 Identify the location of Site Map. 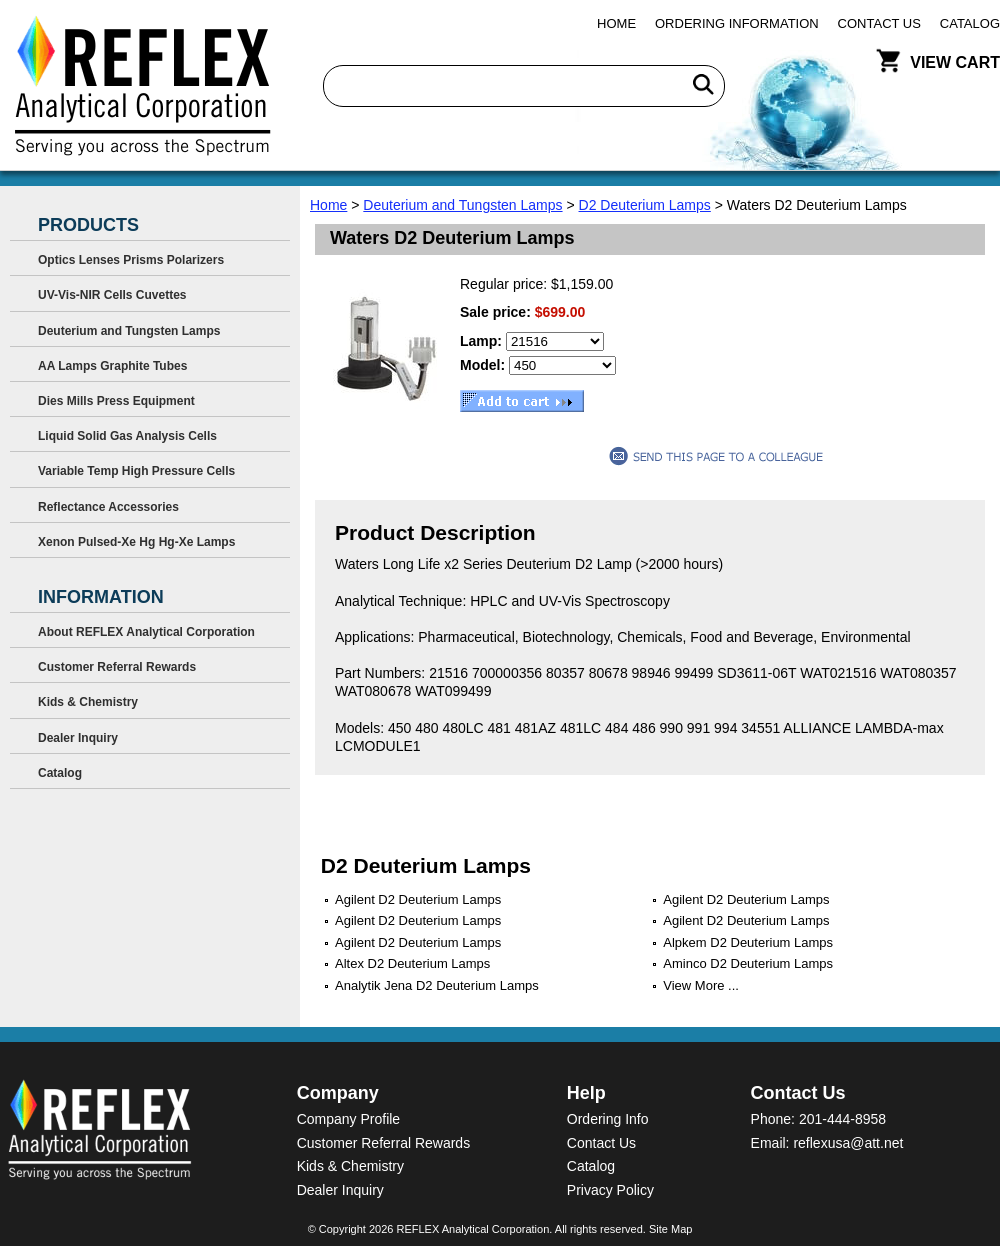
(670, 1229).